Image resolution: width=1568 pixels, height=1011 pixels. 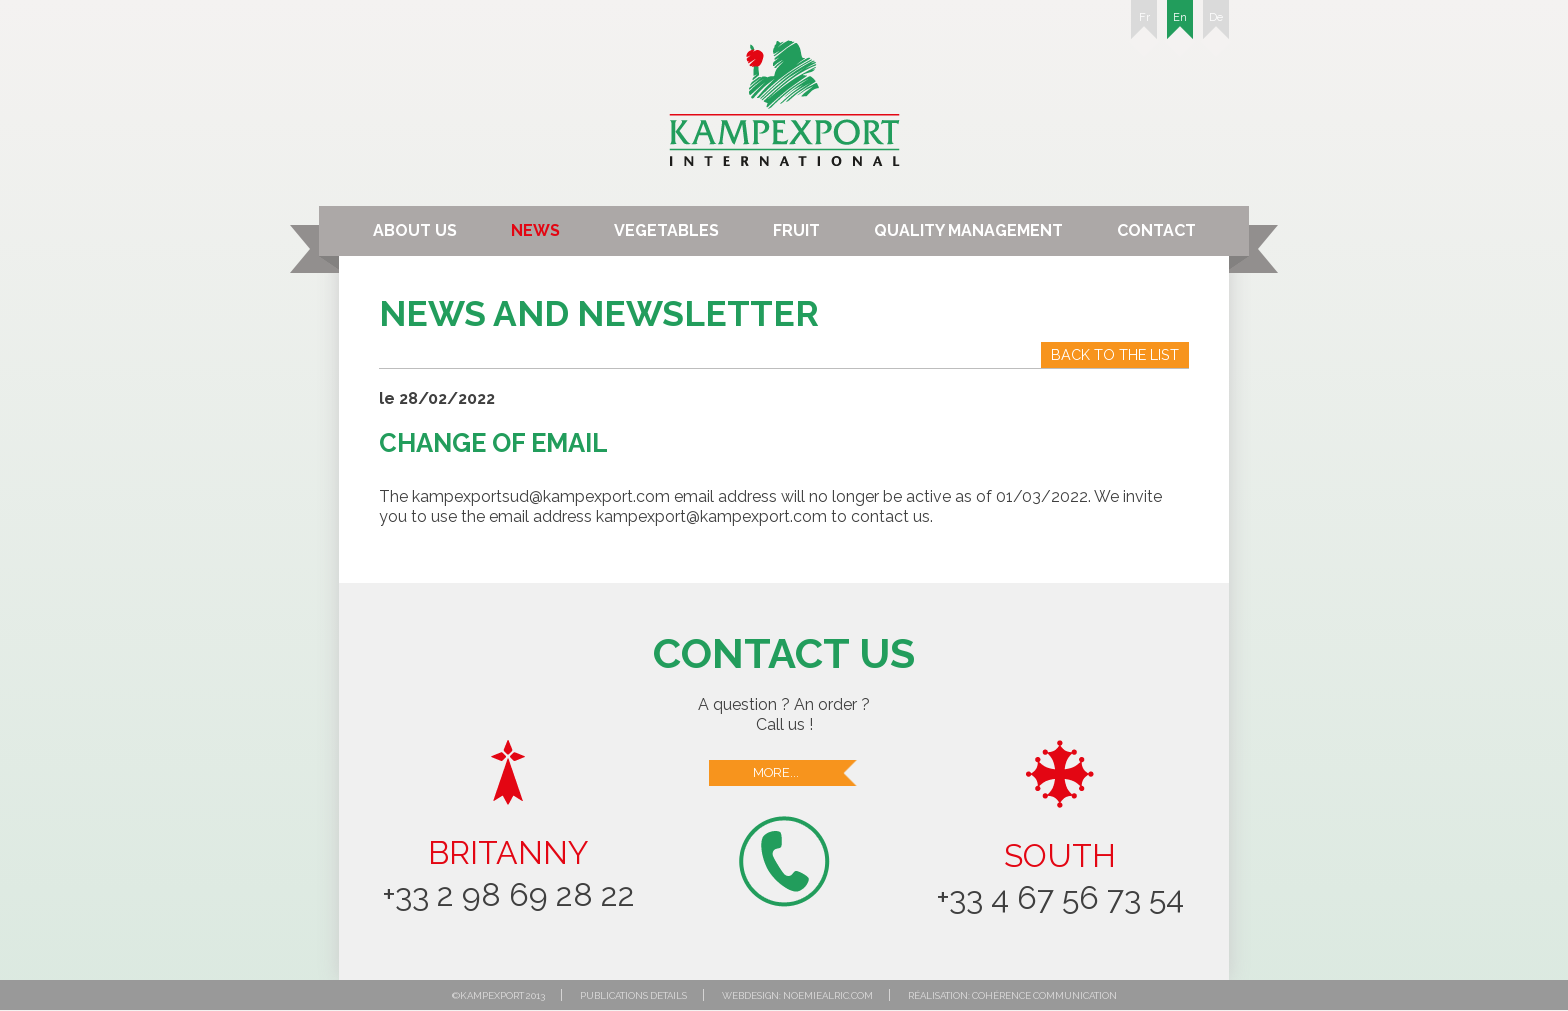 I want to click on Fruit, so click(x=796, y=230).